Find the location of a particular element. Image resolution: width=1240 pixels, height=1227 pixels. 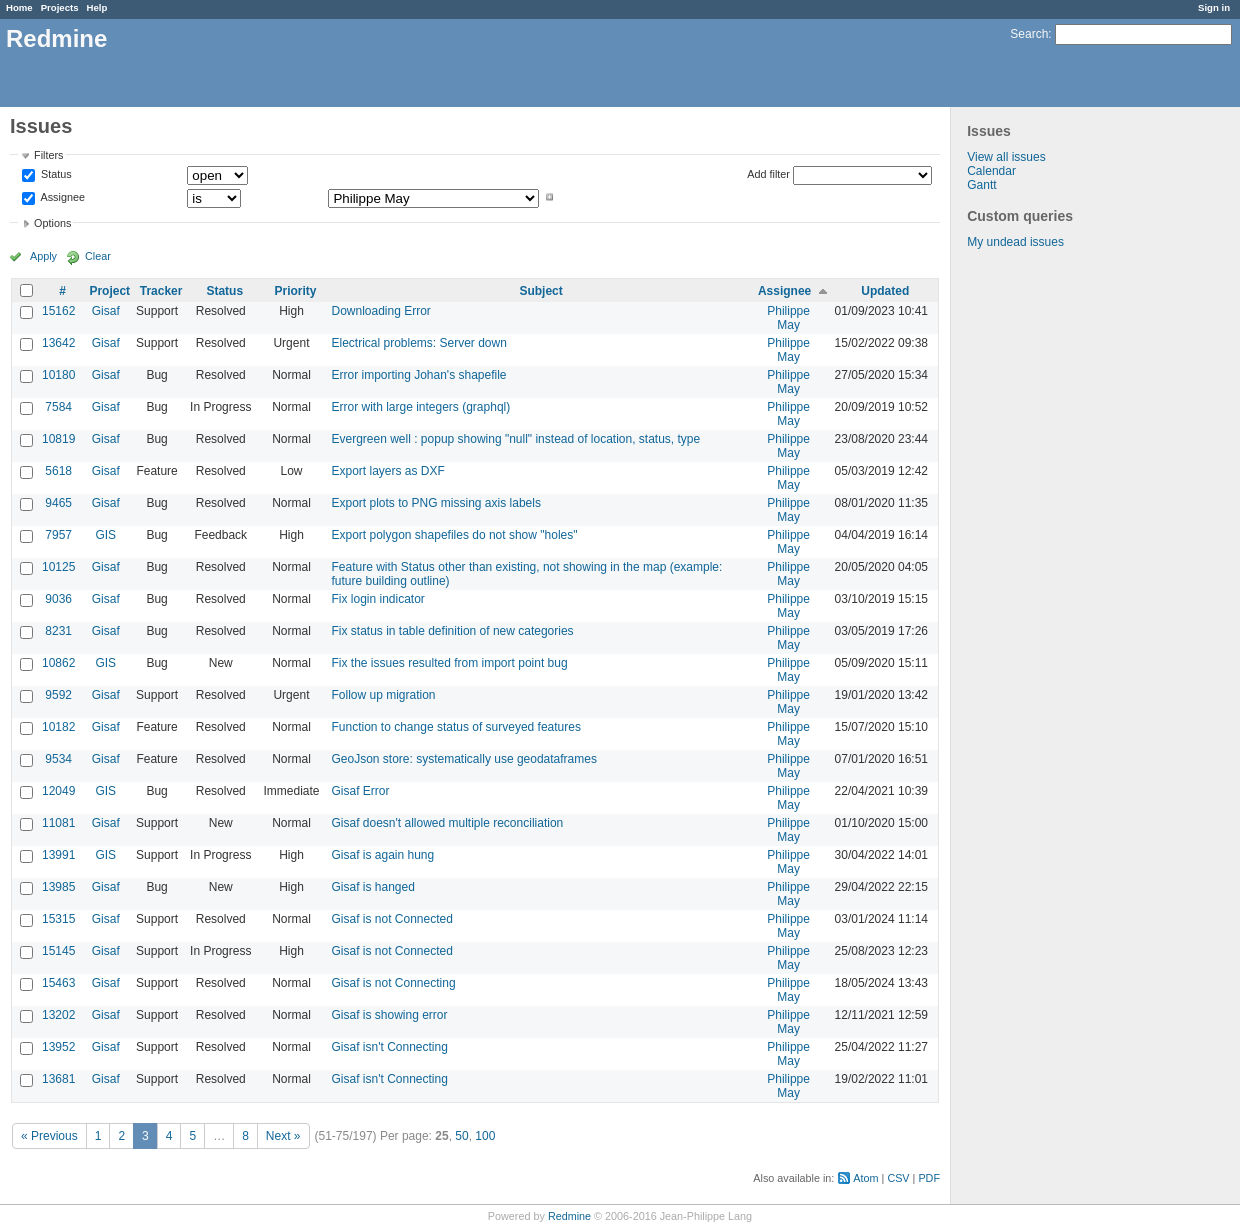

8231 is located at coordinates (58, 631).